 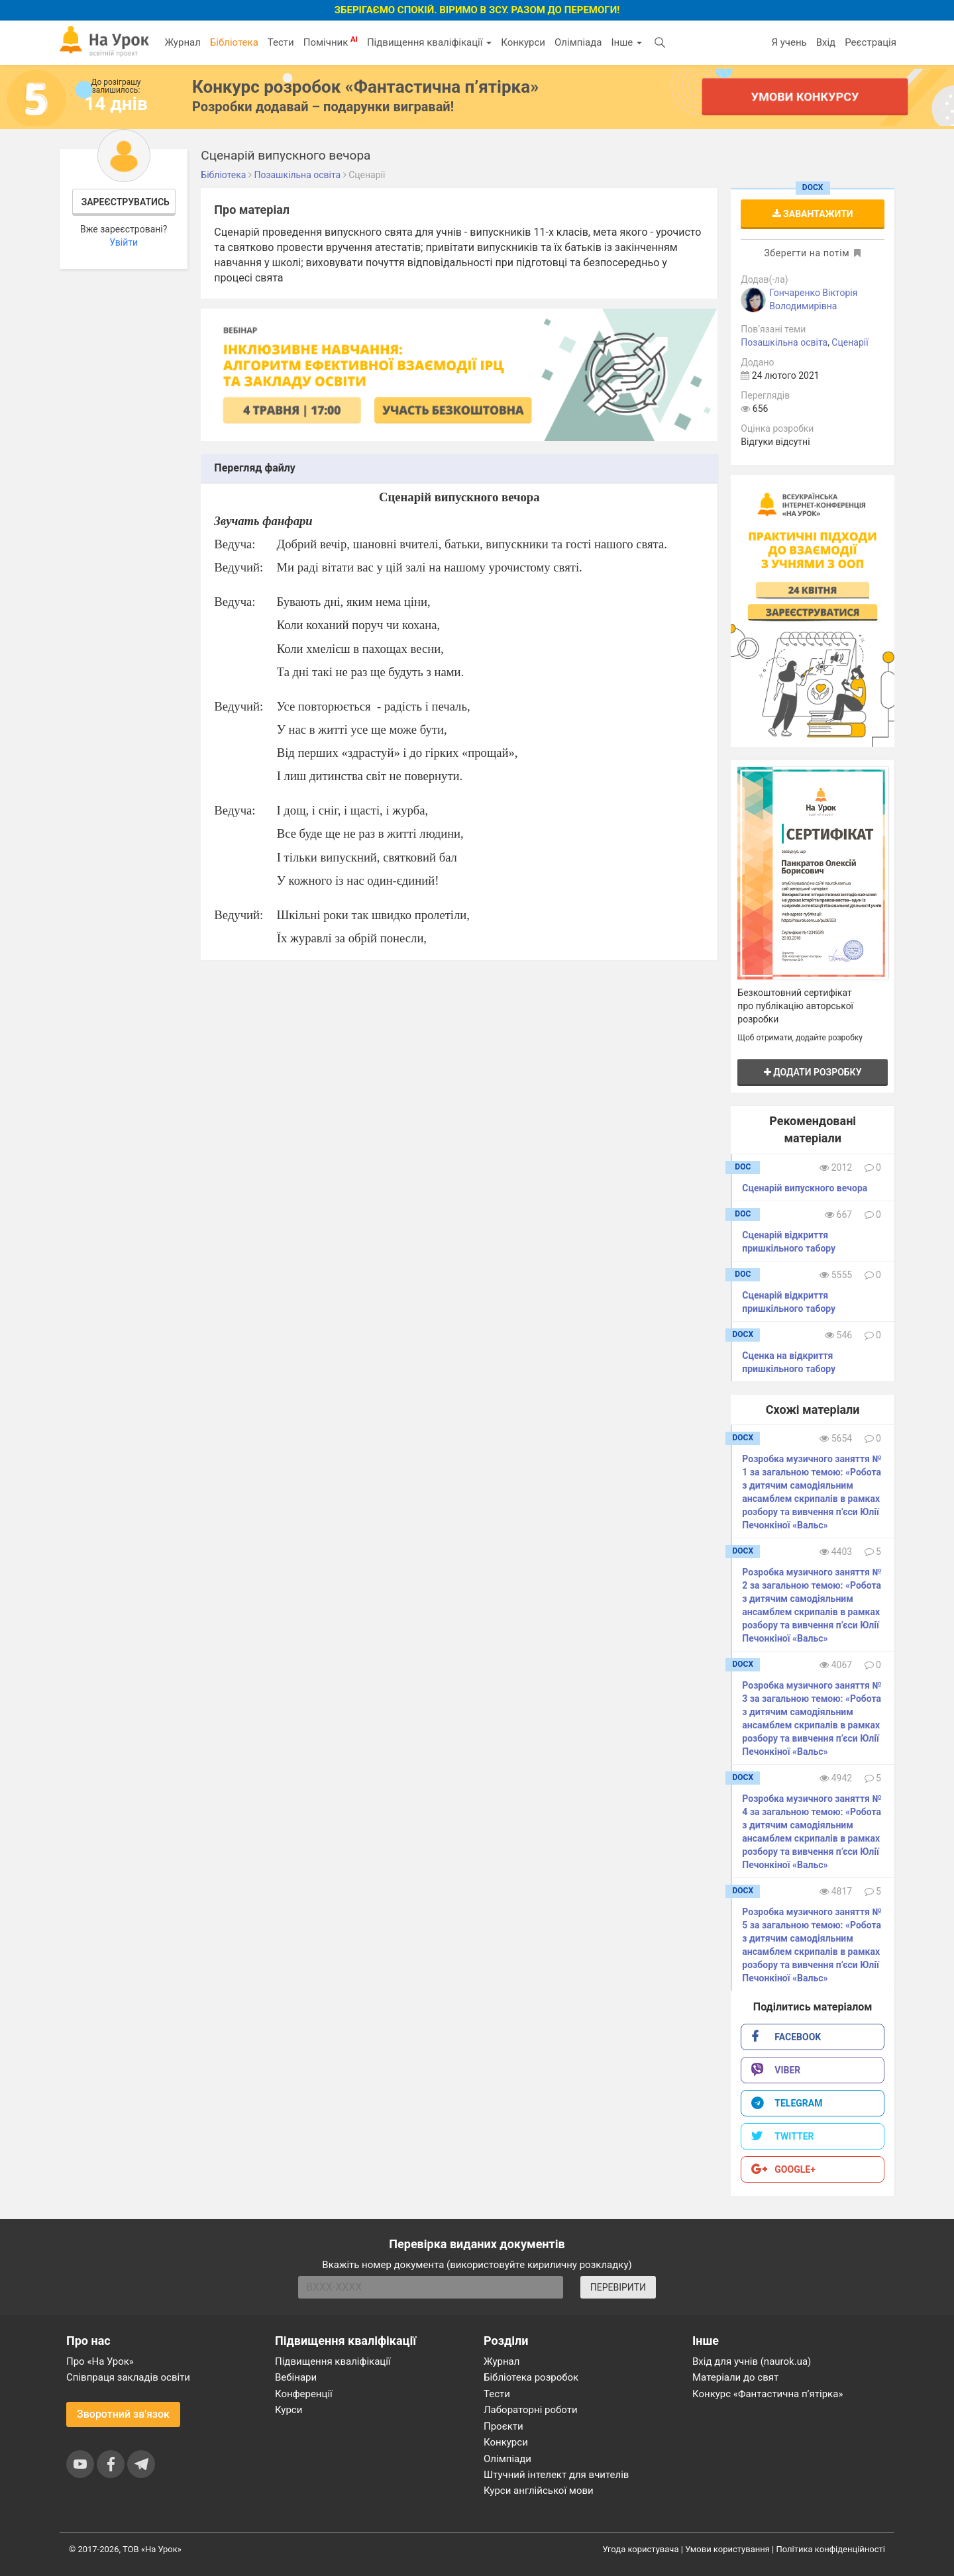 What do you see at coordinates (812, 214) in the screenshot?
I see `Завантажити` at bounding box center [812, 214].